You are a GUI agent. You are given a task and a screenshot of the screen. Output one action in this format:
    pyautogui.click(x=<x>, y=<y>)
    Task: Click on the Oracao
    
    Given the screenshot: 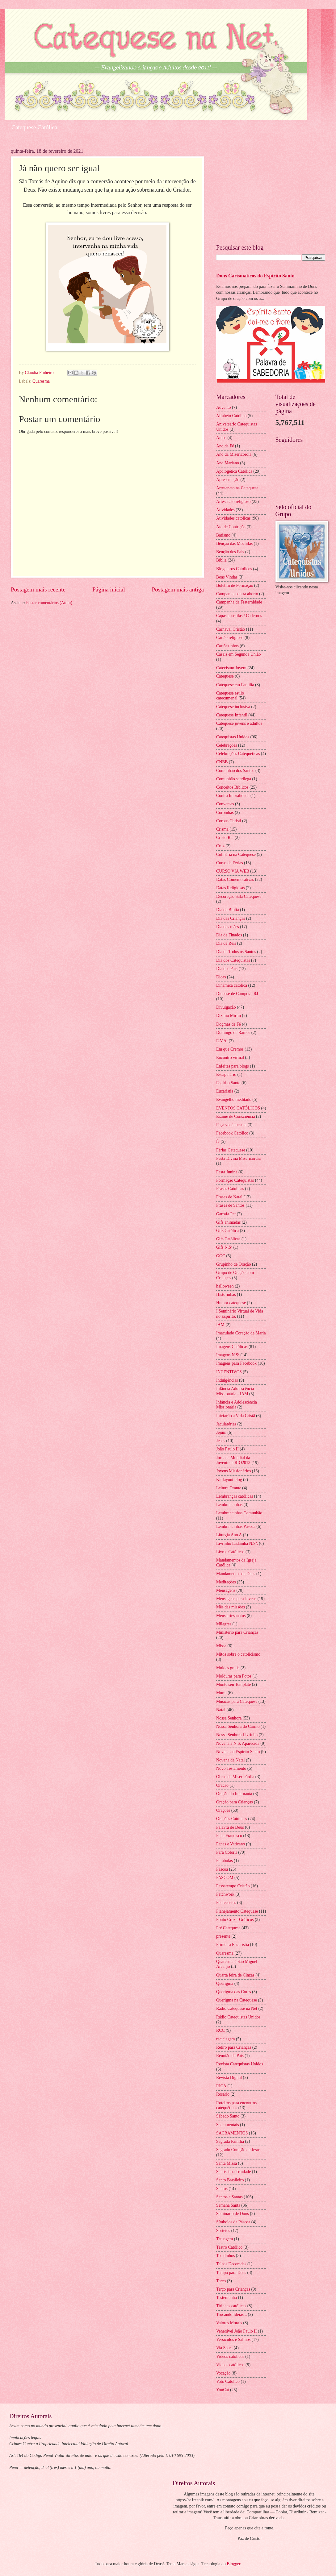 What is the action you would take?
    pyautogui.click(x=222, y=1785)
    